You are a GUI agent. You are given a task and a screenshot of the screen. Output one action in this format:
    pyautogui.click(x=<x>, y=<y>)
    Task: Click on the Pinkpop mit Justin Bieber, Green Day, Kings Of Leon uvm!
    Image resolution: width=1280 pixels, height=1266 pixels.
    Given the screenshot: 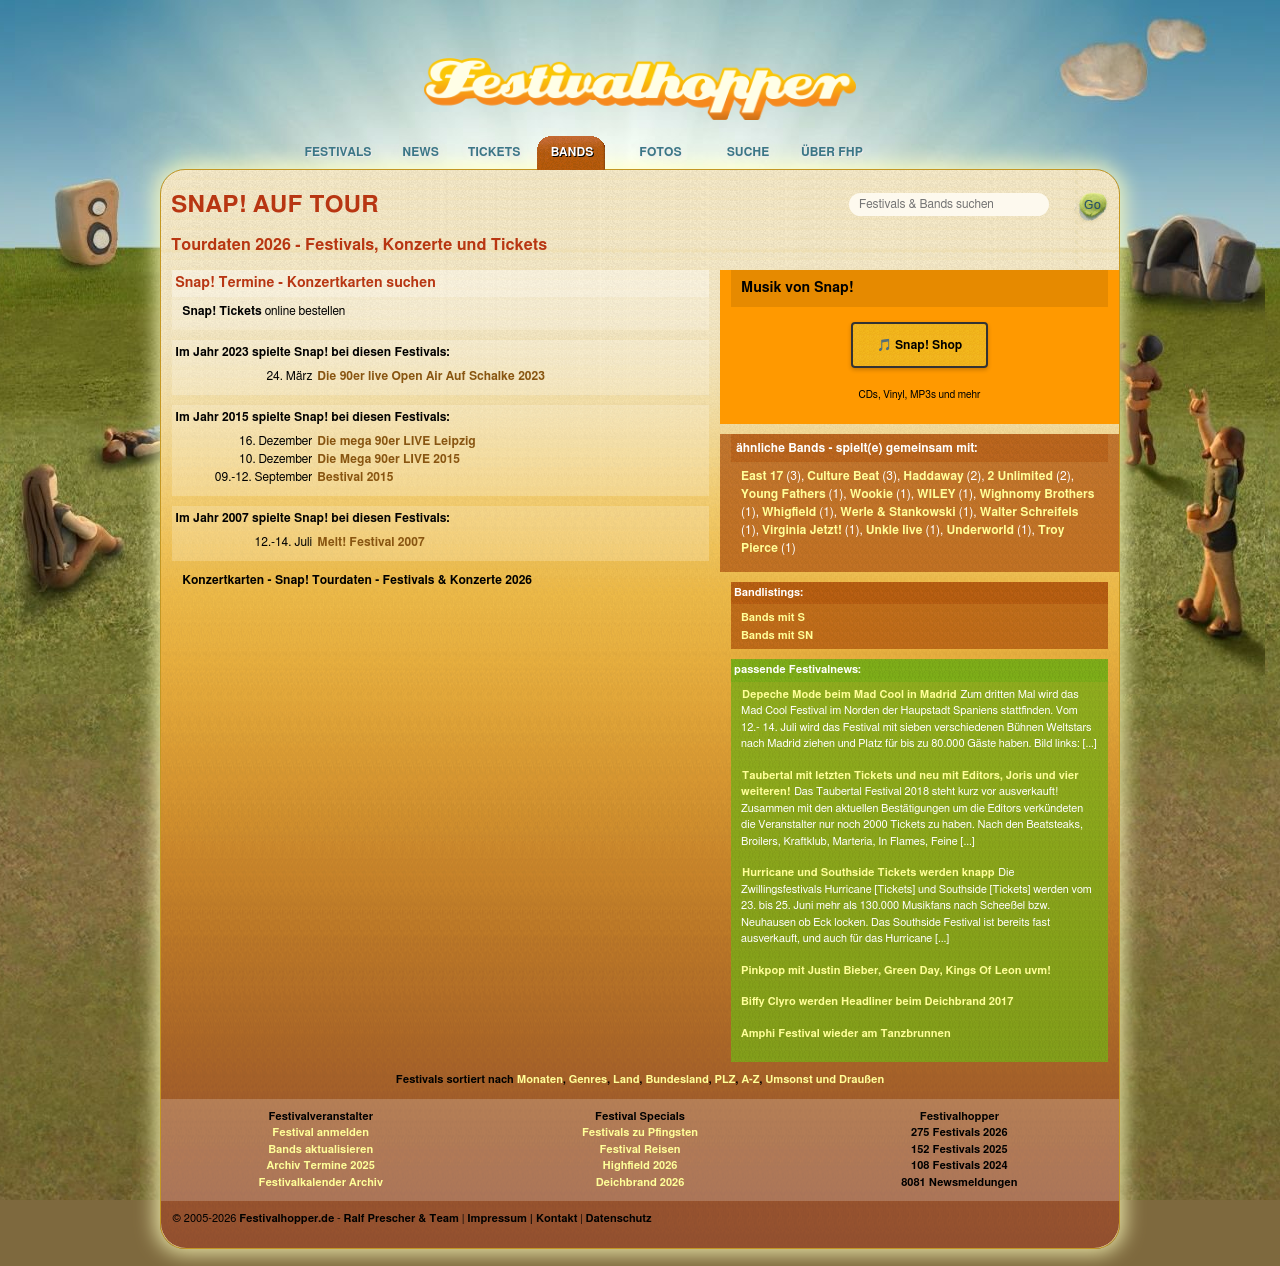 What is the action you would take?
    pyautogui.click(x=896, y=970)
    